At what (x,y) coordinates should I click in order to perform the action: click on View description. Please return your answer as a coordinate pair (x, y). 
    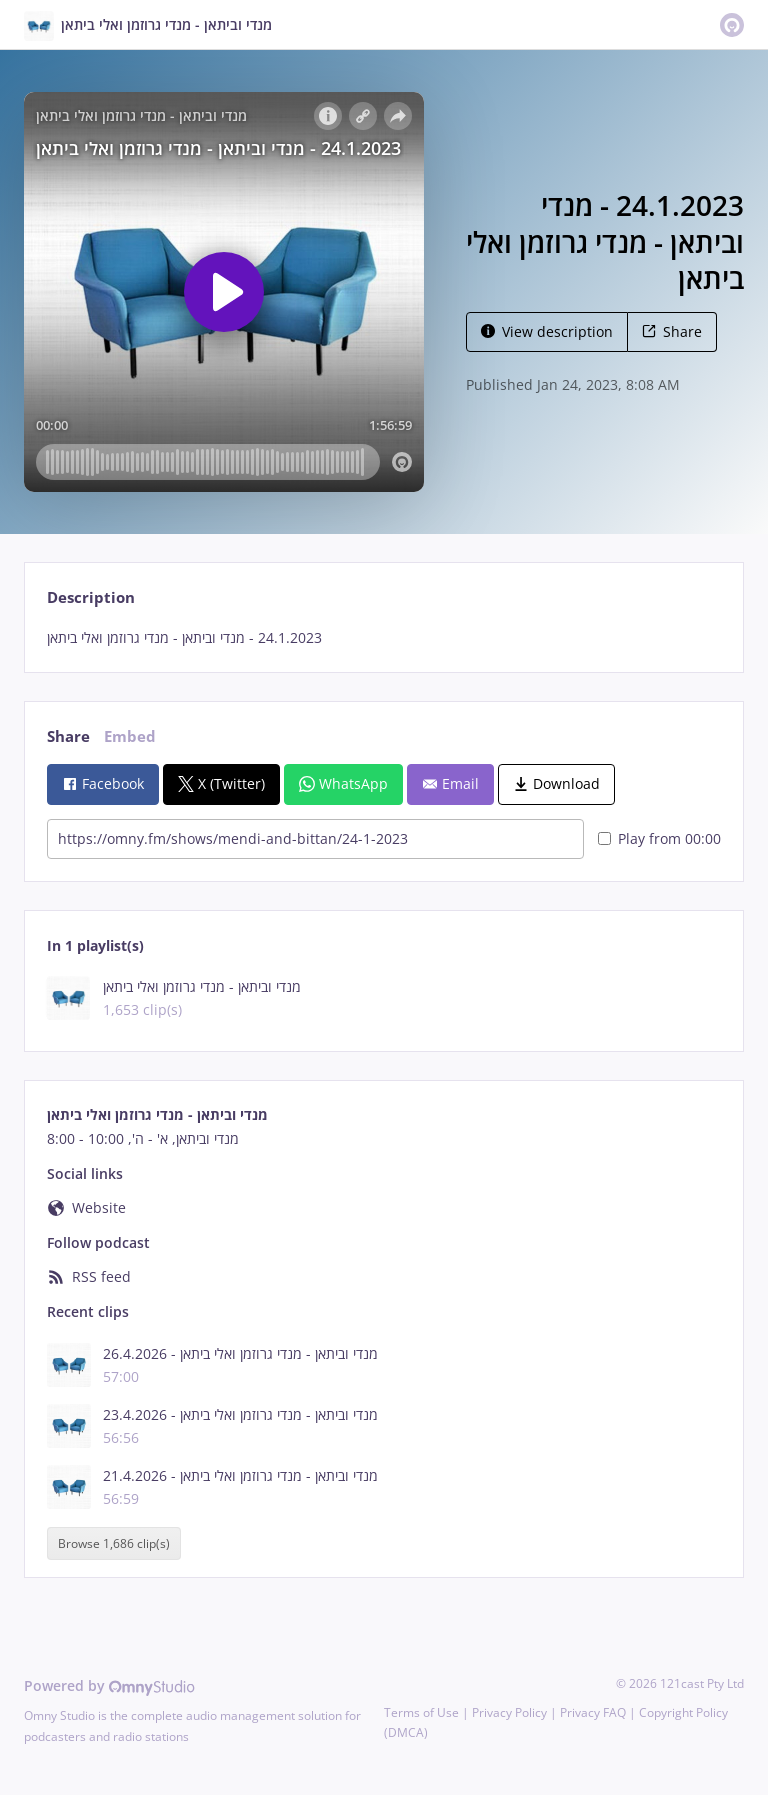
    Looking at the image, I should click on (547, 331).